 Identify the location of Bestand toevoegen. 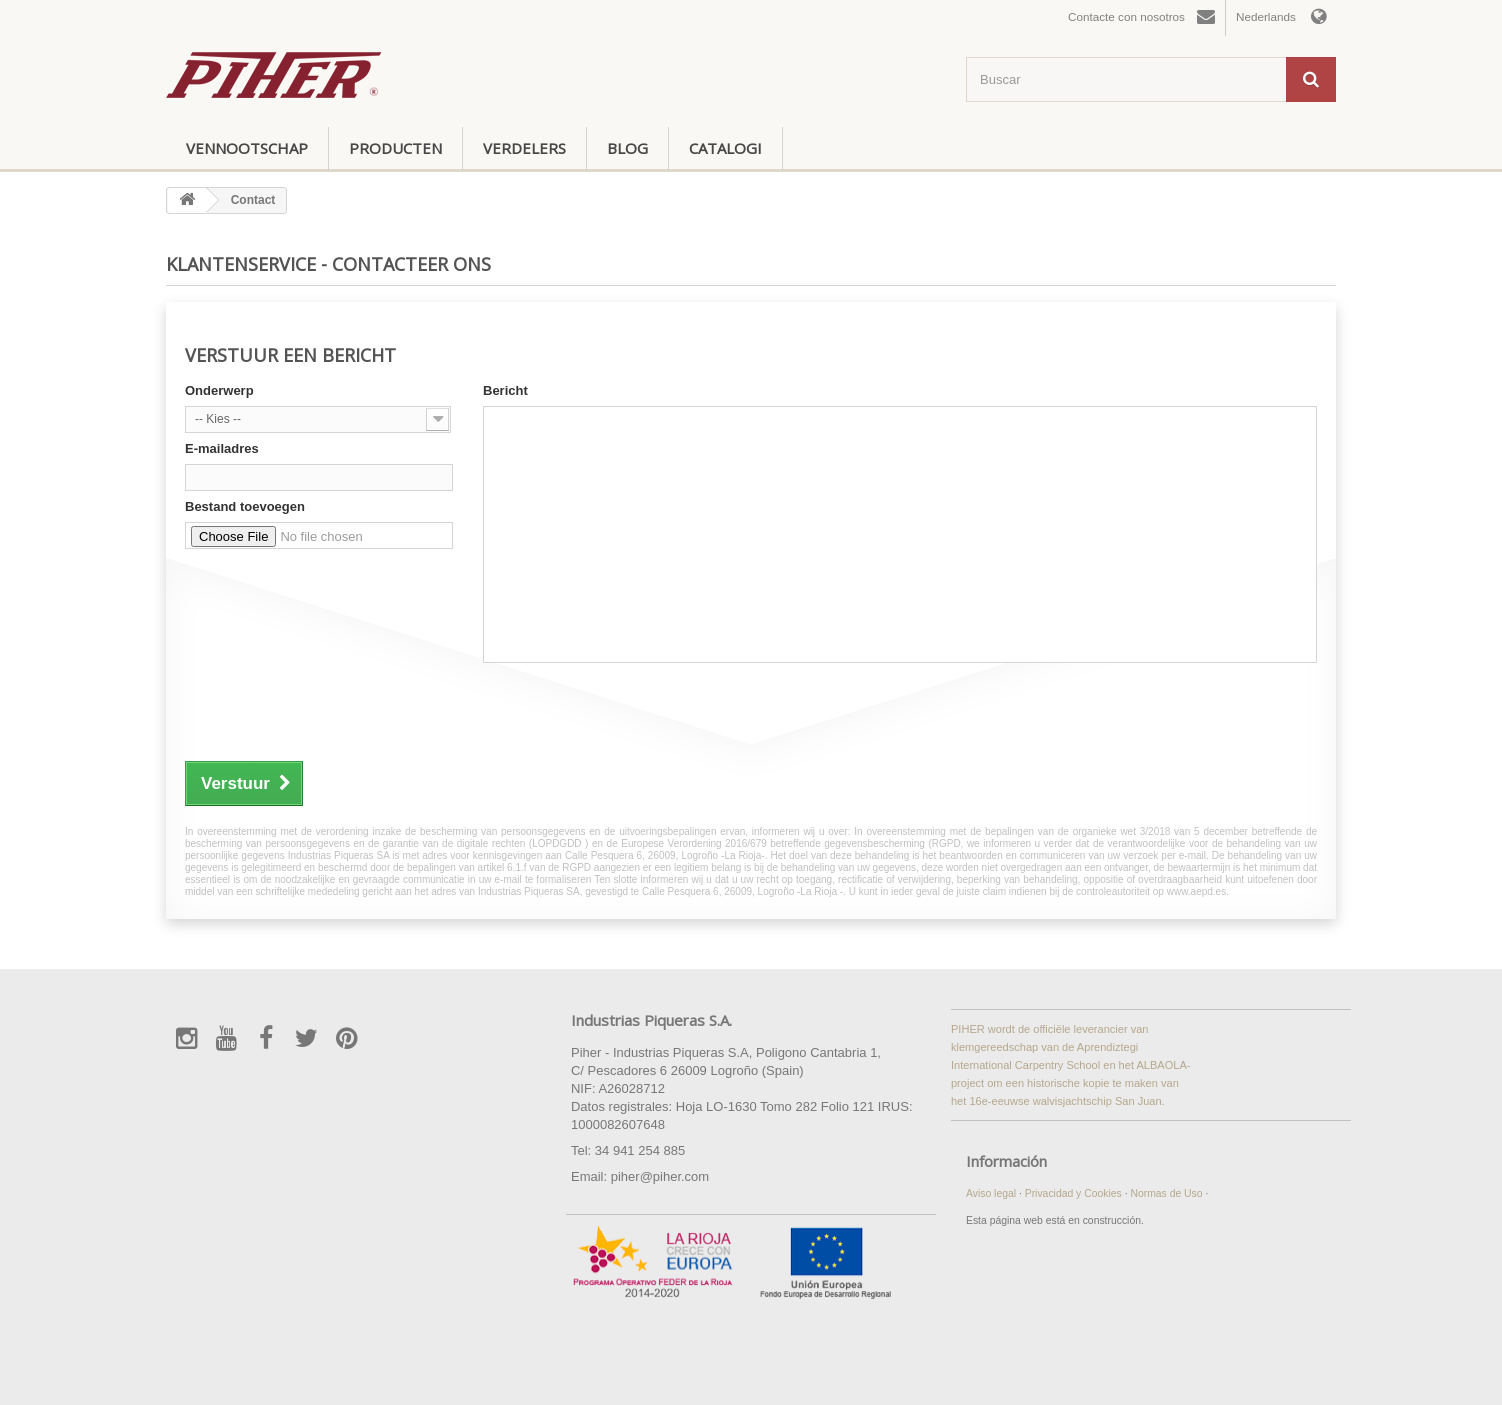
(245, 506).